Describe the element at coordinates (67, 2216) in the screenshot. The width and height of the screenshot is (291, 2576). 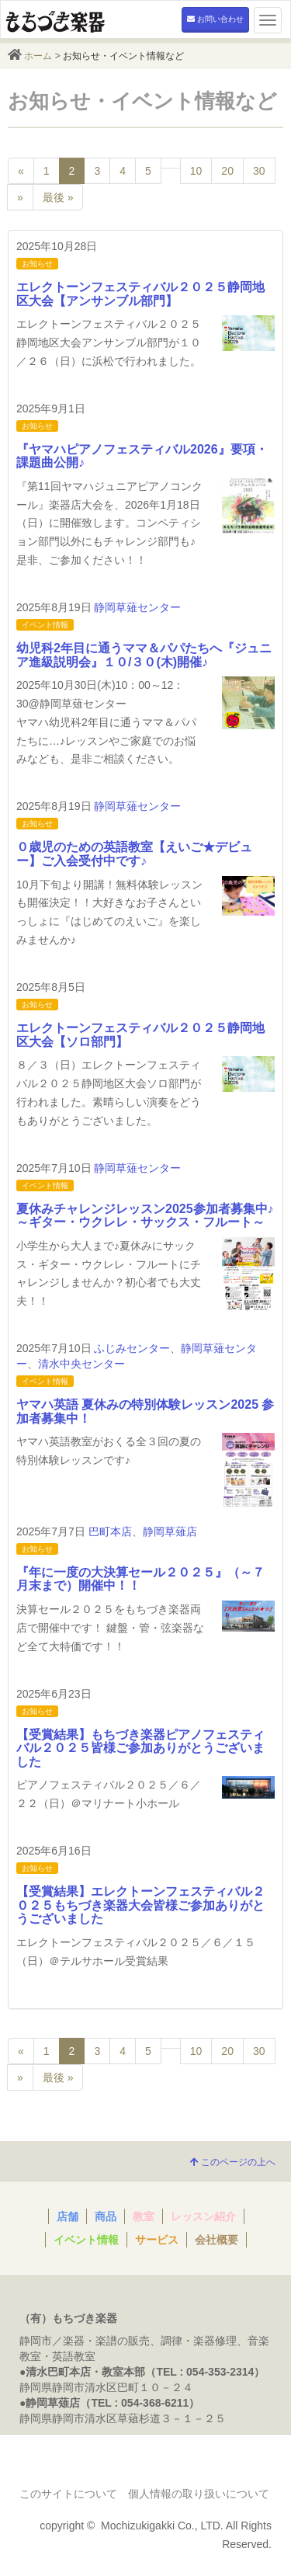
I see `店舗` at that location.